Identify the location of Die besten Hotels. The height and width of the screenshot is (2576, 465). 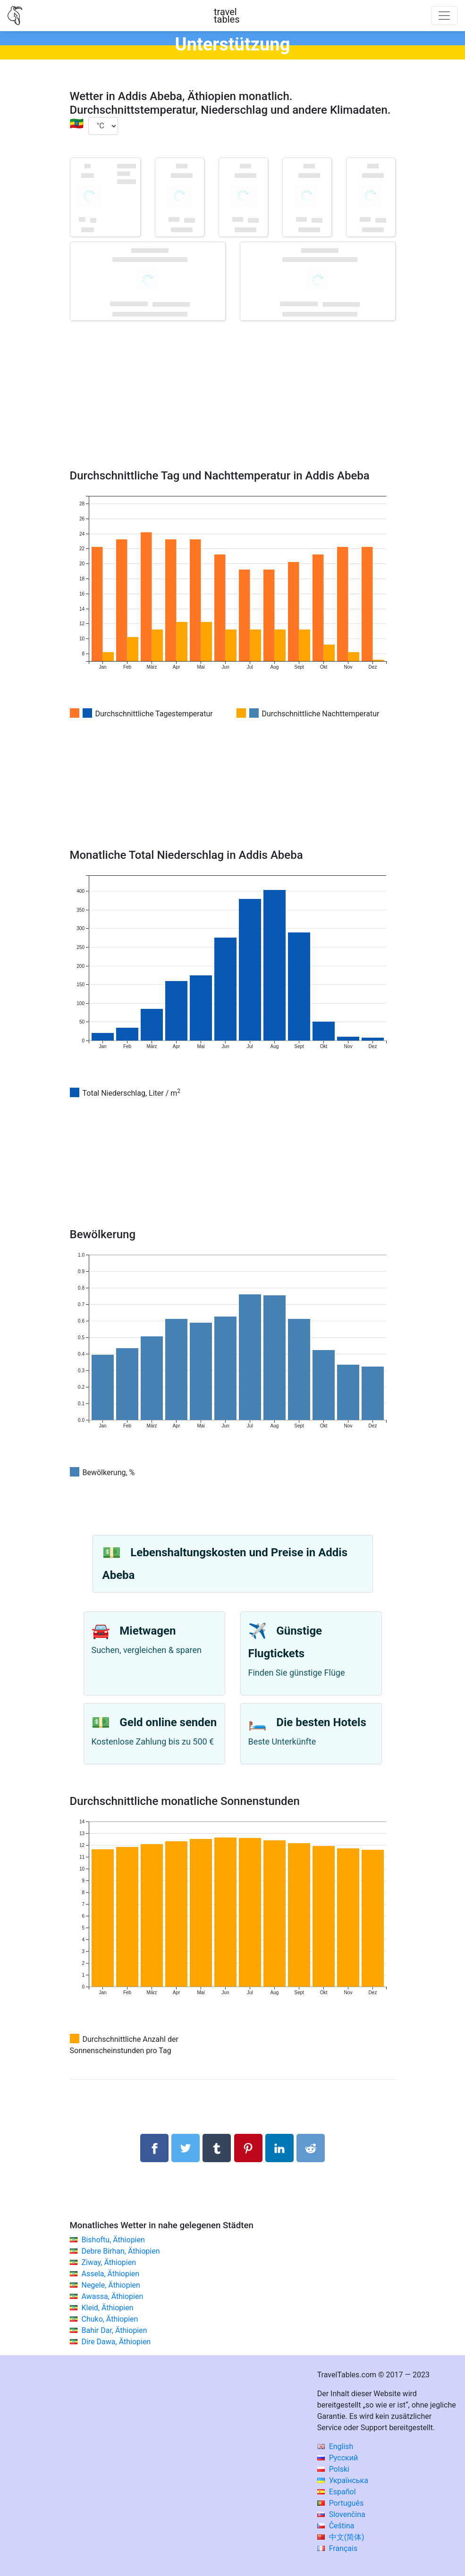
(321, 1722).